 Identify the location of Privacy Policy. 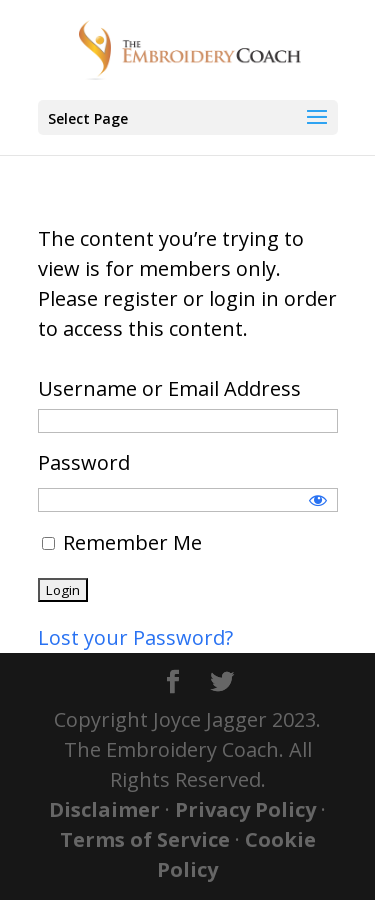
(245, 809).